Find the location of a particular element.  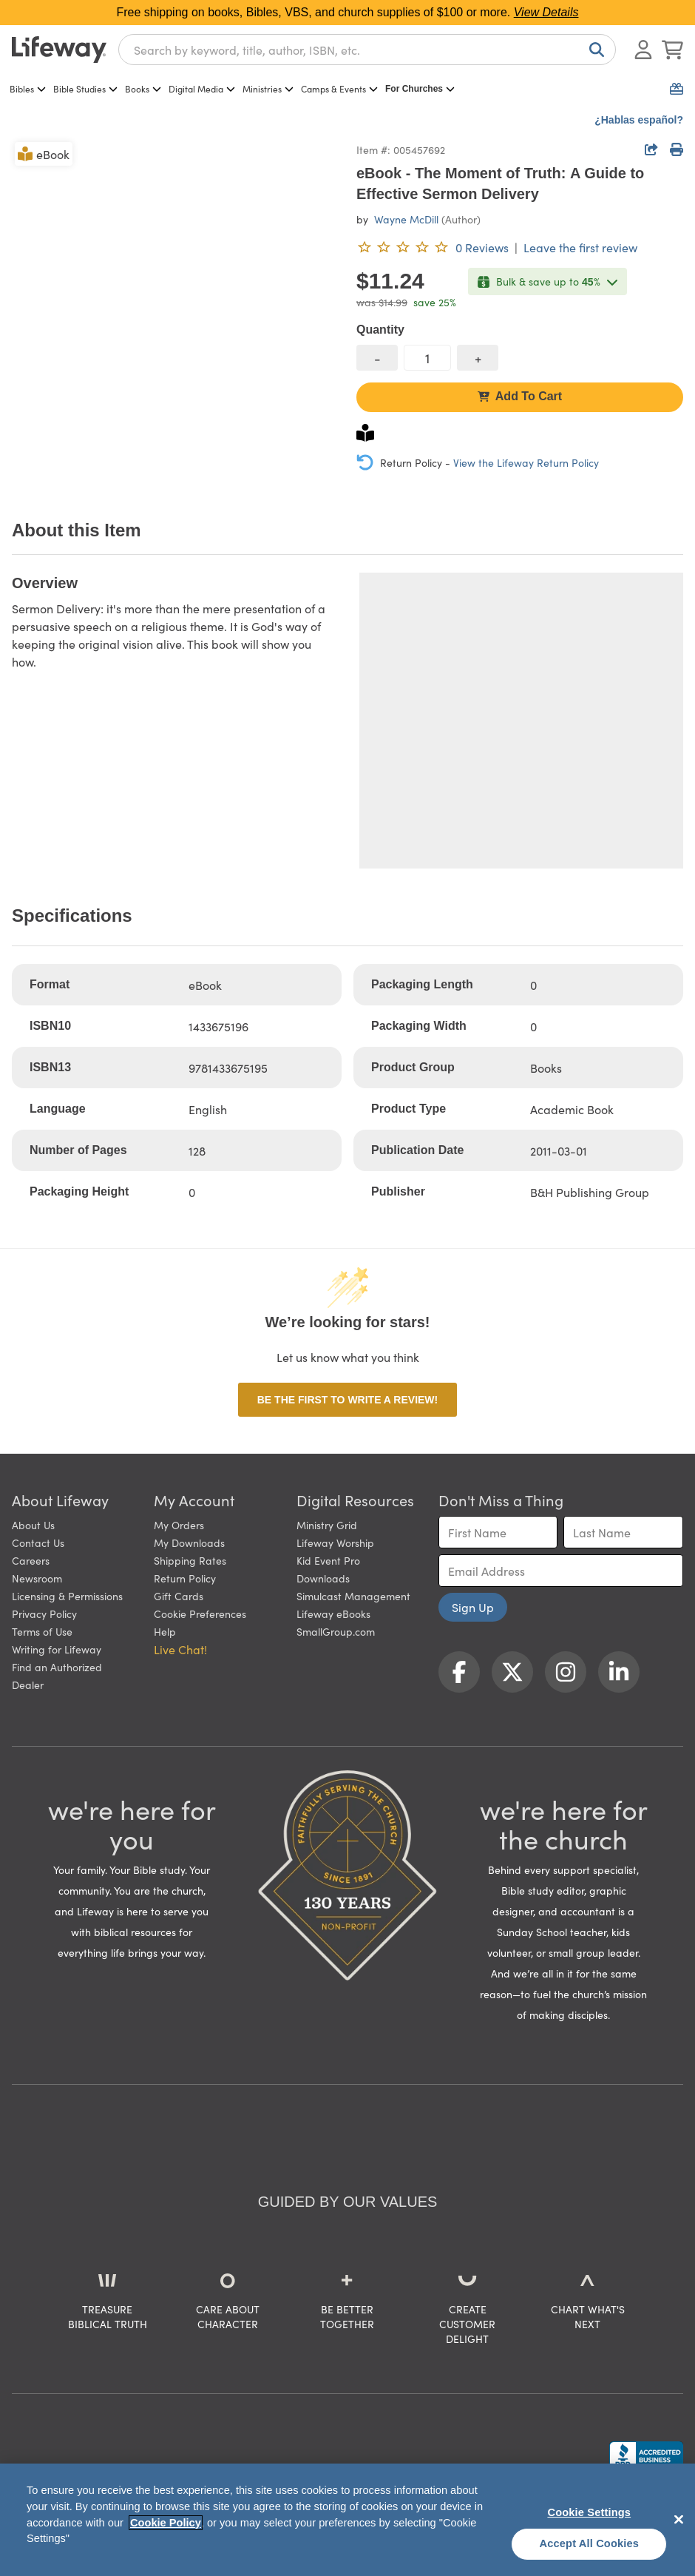

About Us is located at coordinates (33, 1524).